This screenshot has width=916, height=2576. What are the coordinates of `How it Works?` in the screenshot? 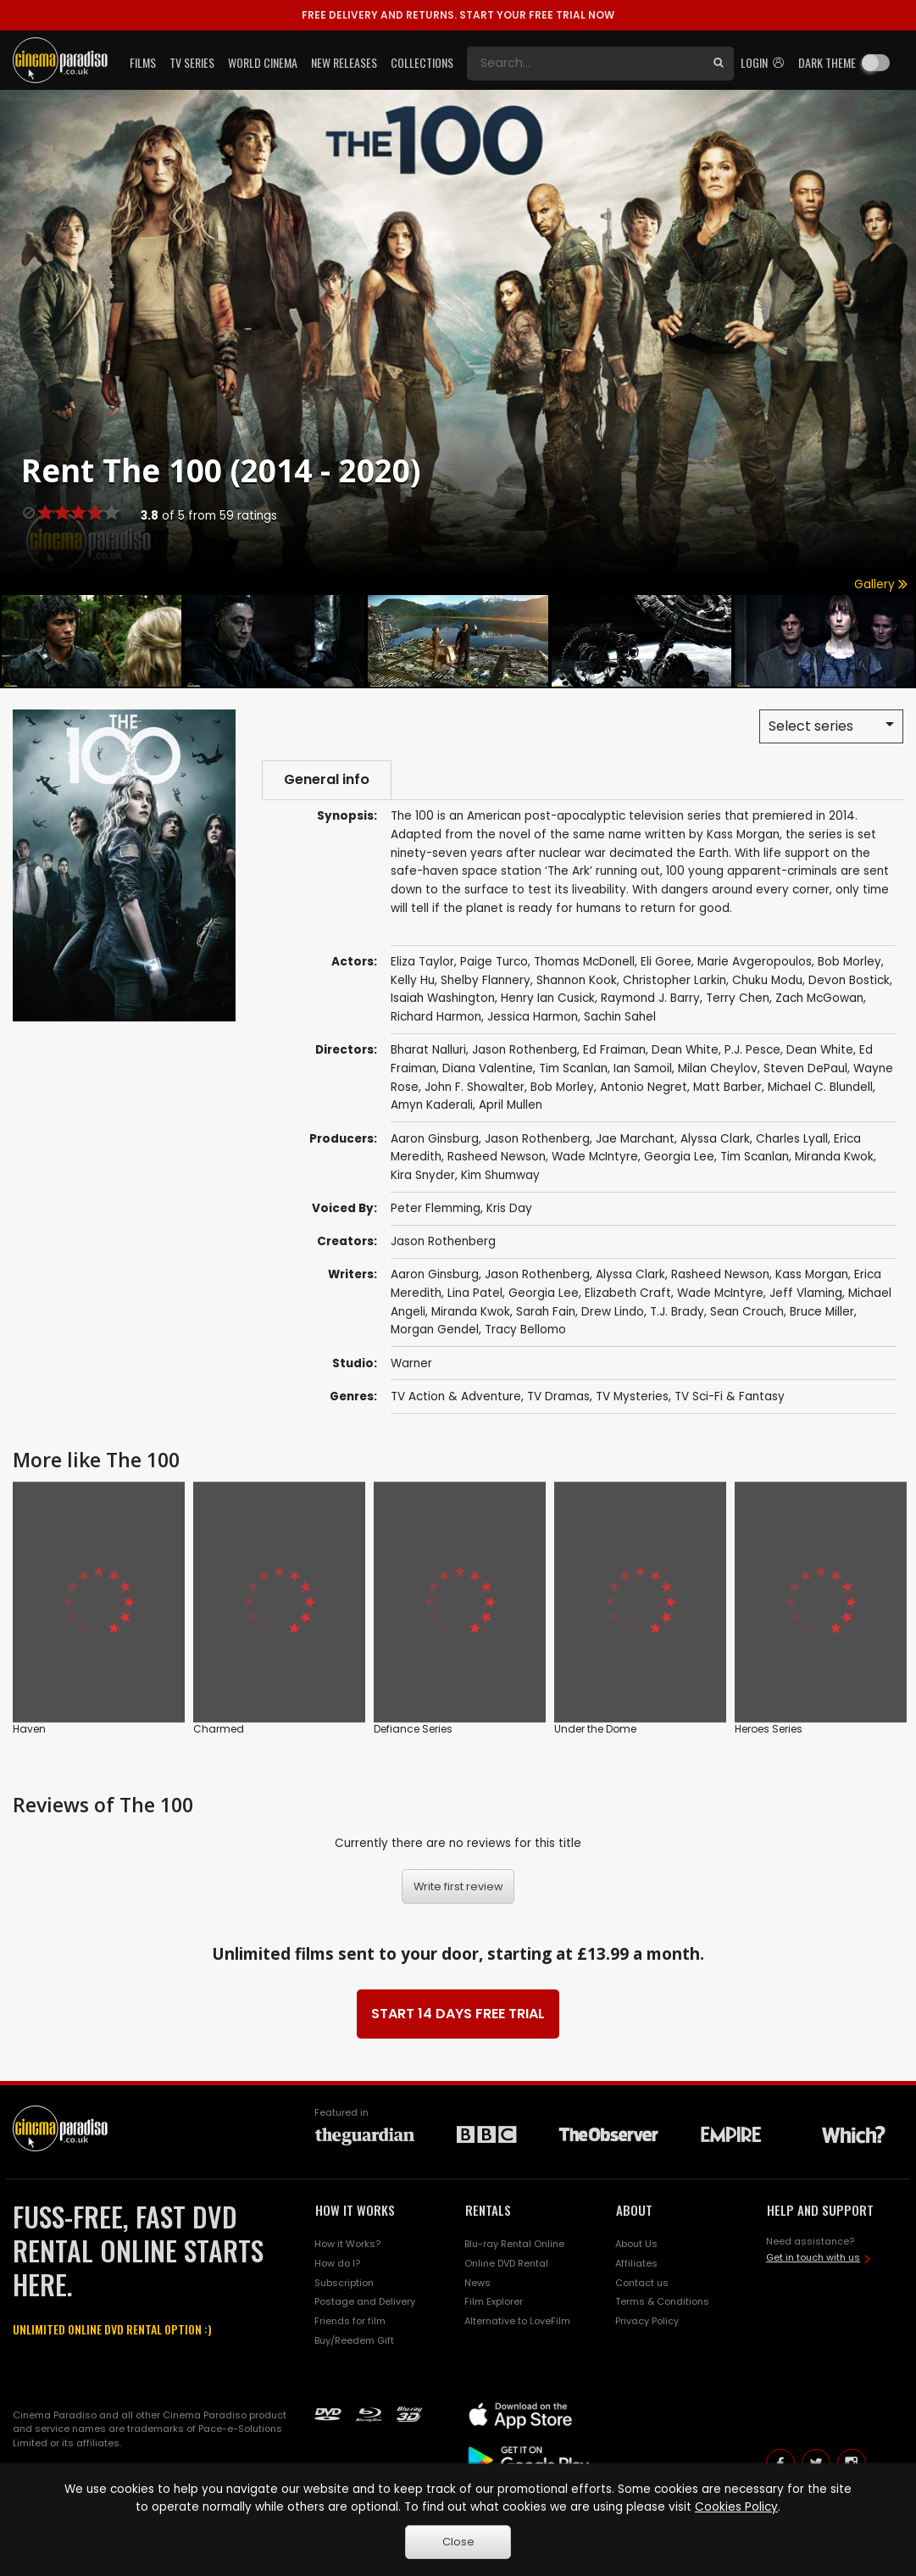 It's located at (347, 2244).